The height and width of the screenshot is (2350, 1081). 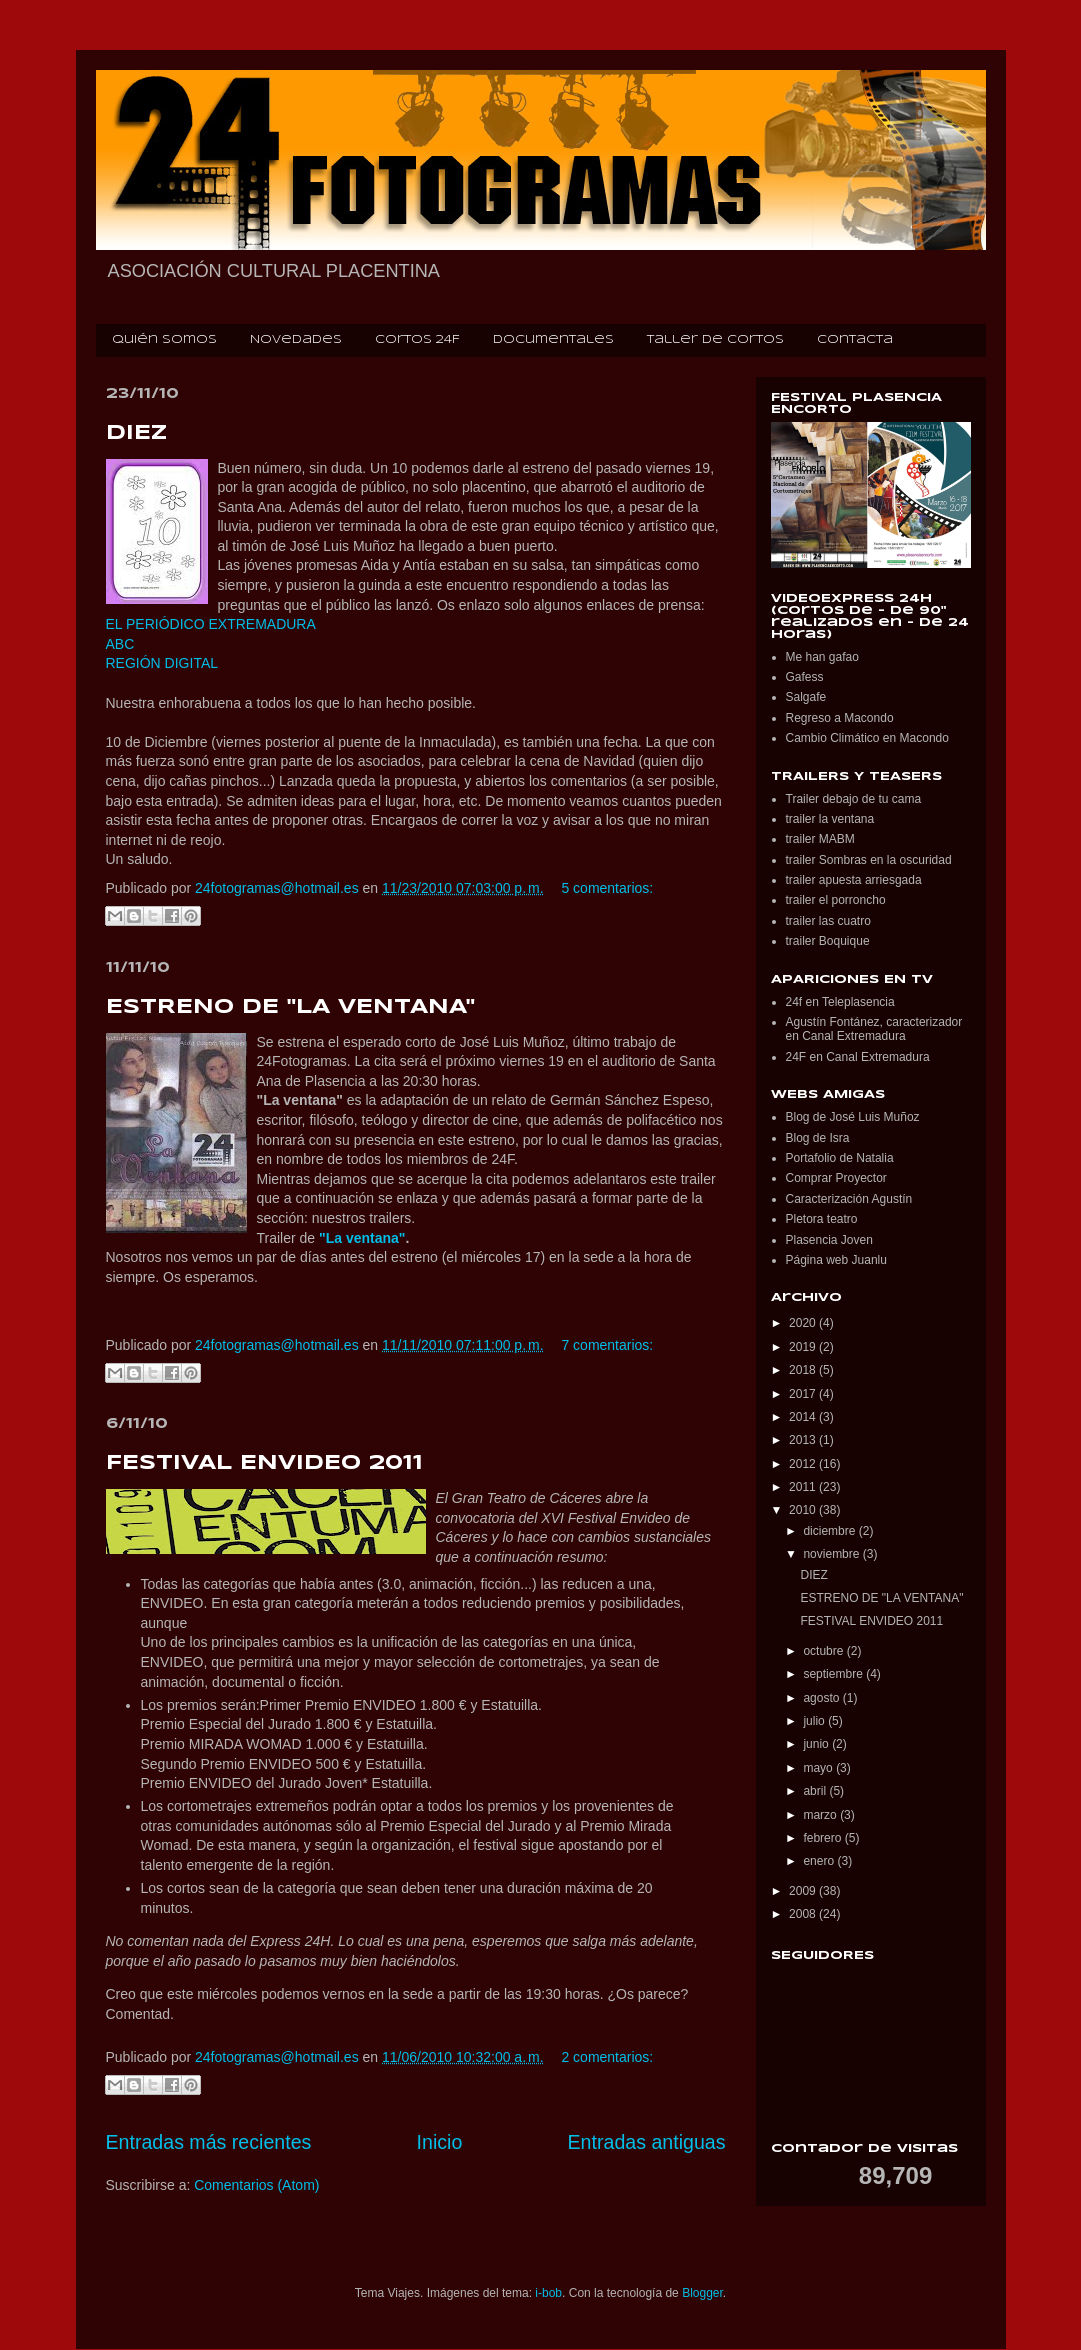 What do you see at coordinates (820, 839) in the screenshot?
I see `trailer MABM` at bounding box center [820, 839].